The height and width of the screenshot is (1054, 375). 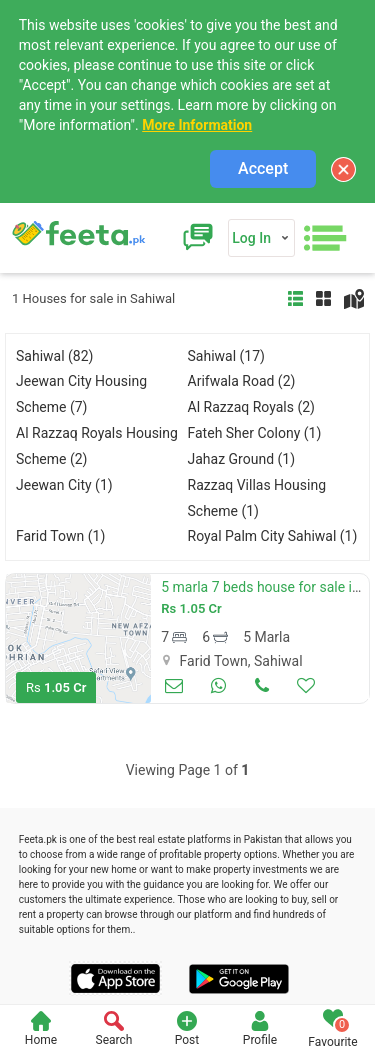 I want to click on Jahaz Ground (1), so click(x=242, y=459).